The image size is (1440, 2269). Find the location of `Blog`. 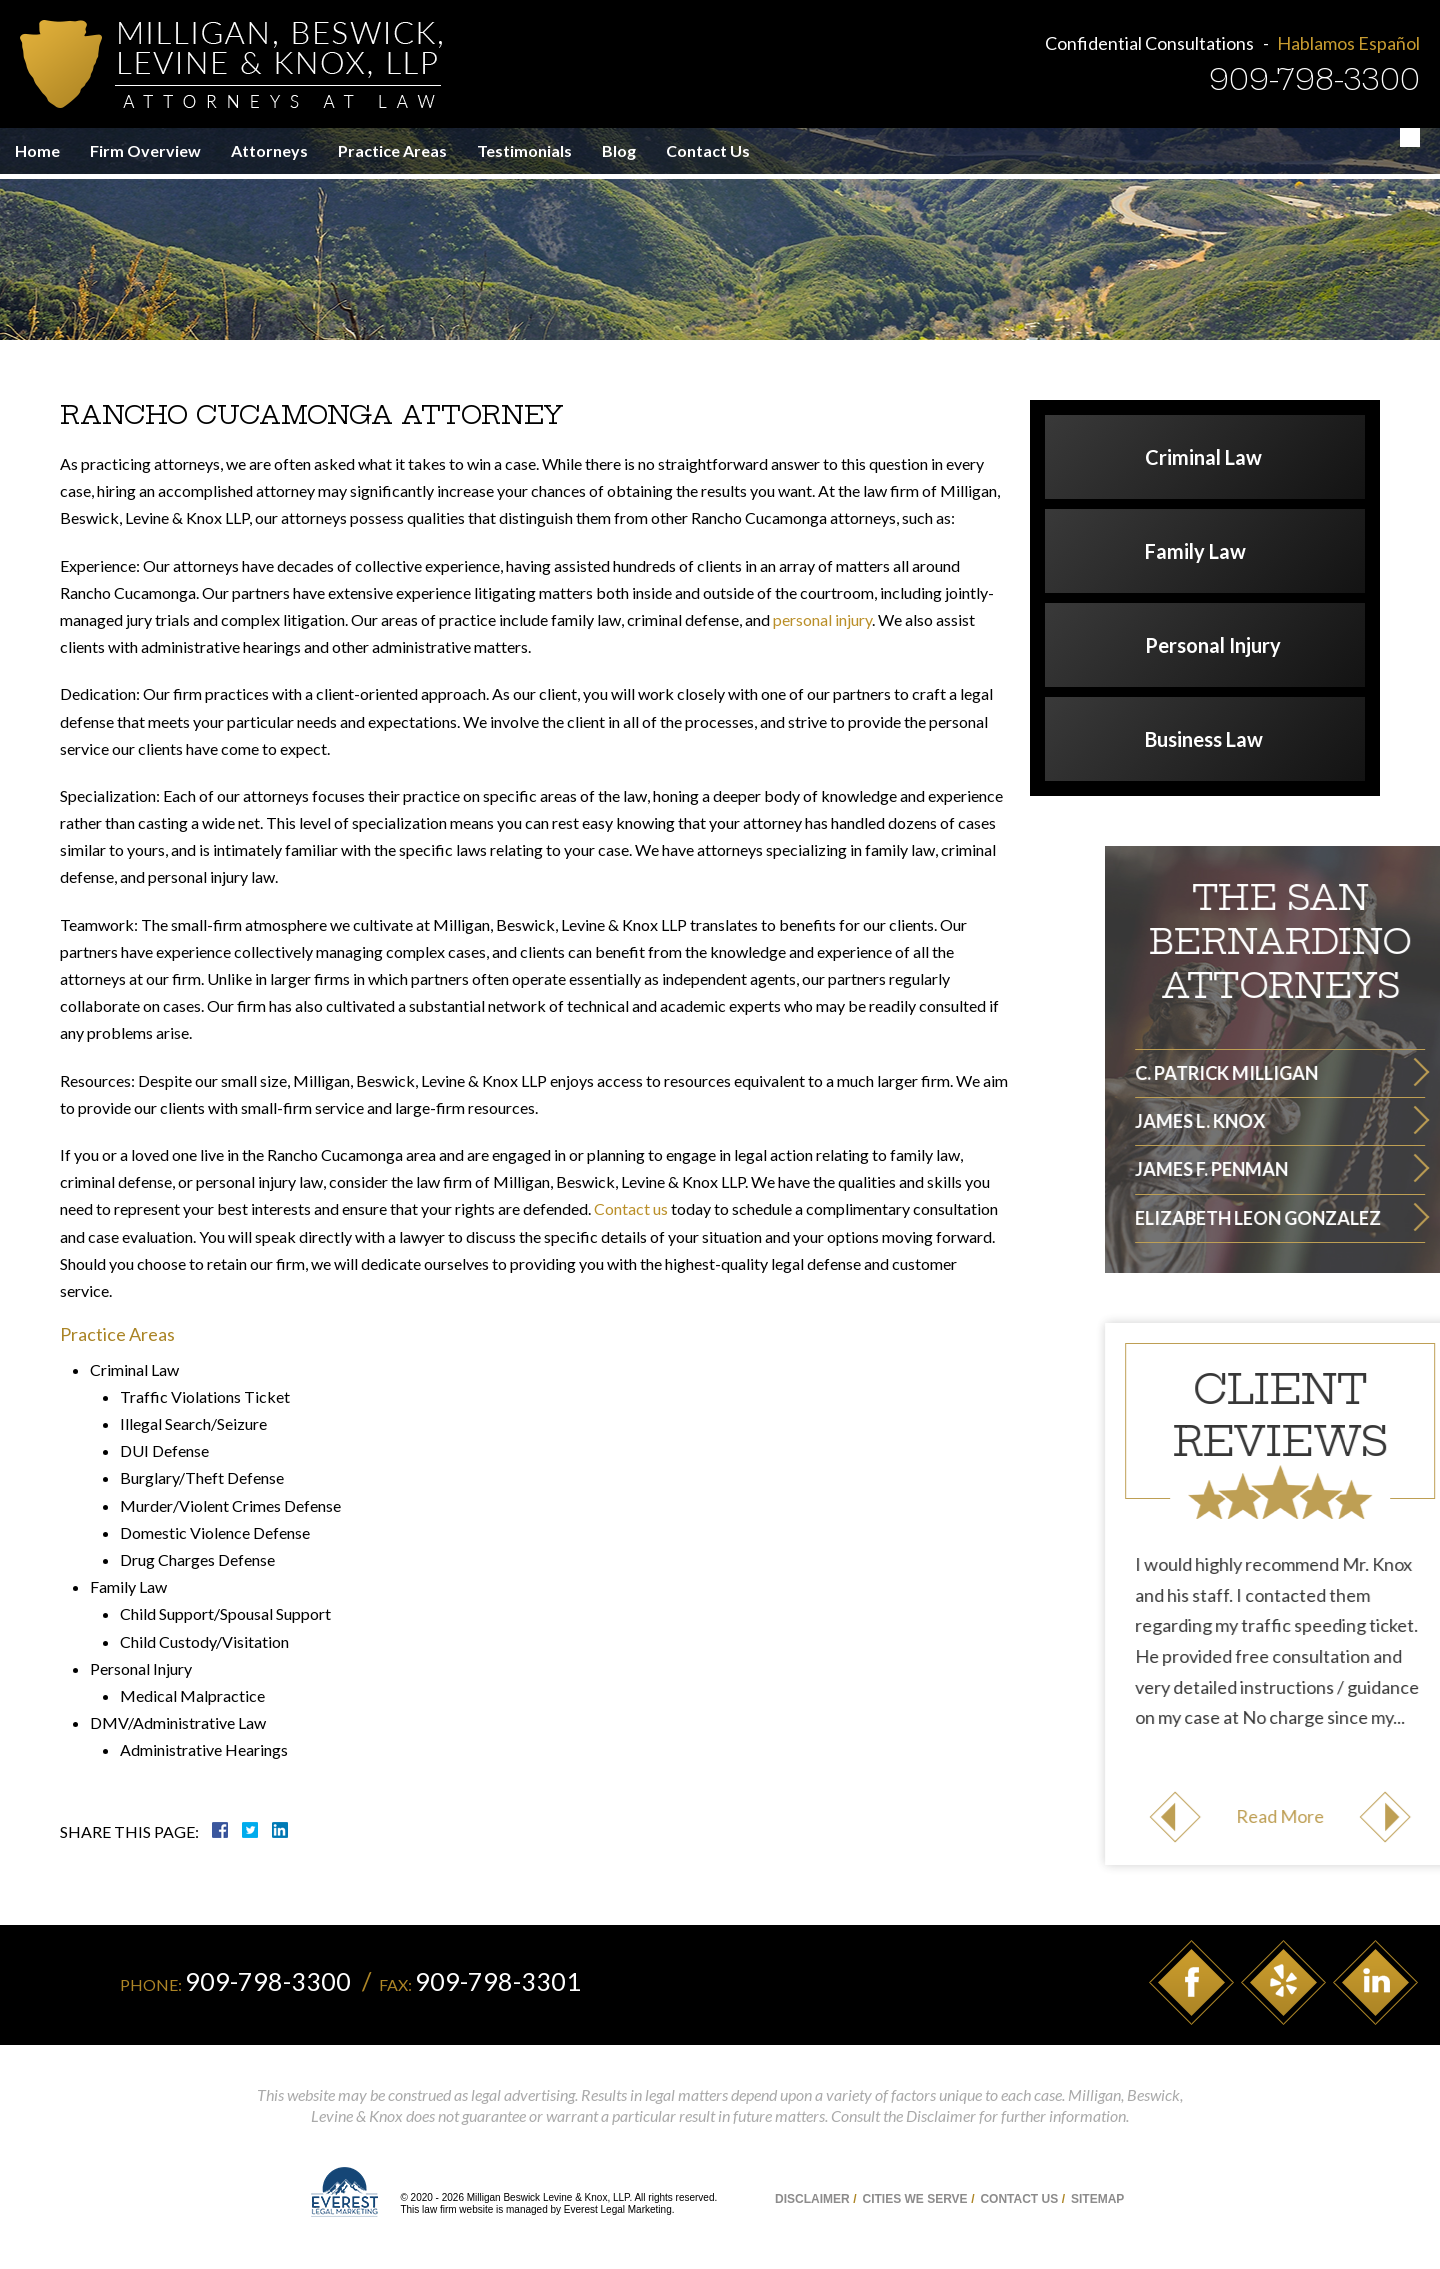

Blog is located at coordinates (619, 150).